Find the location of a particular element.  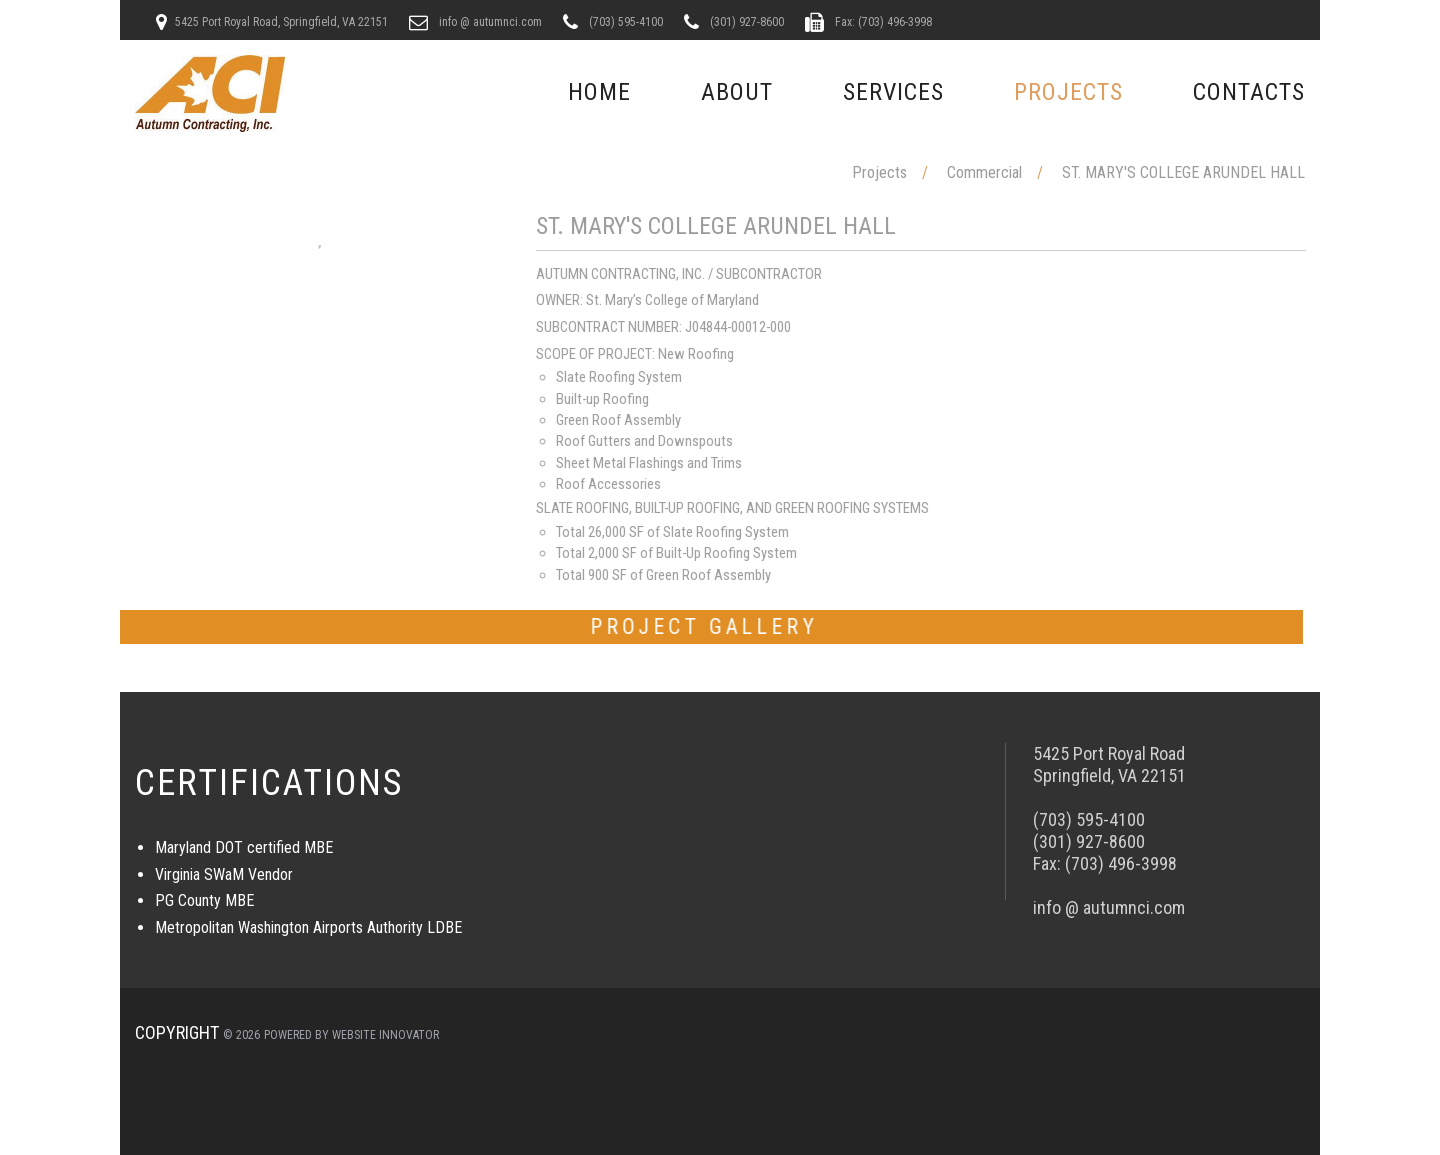

Services is located at coordinates (893, 92).